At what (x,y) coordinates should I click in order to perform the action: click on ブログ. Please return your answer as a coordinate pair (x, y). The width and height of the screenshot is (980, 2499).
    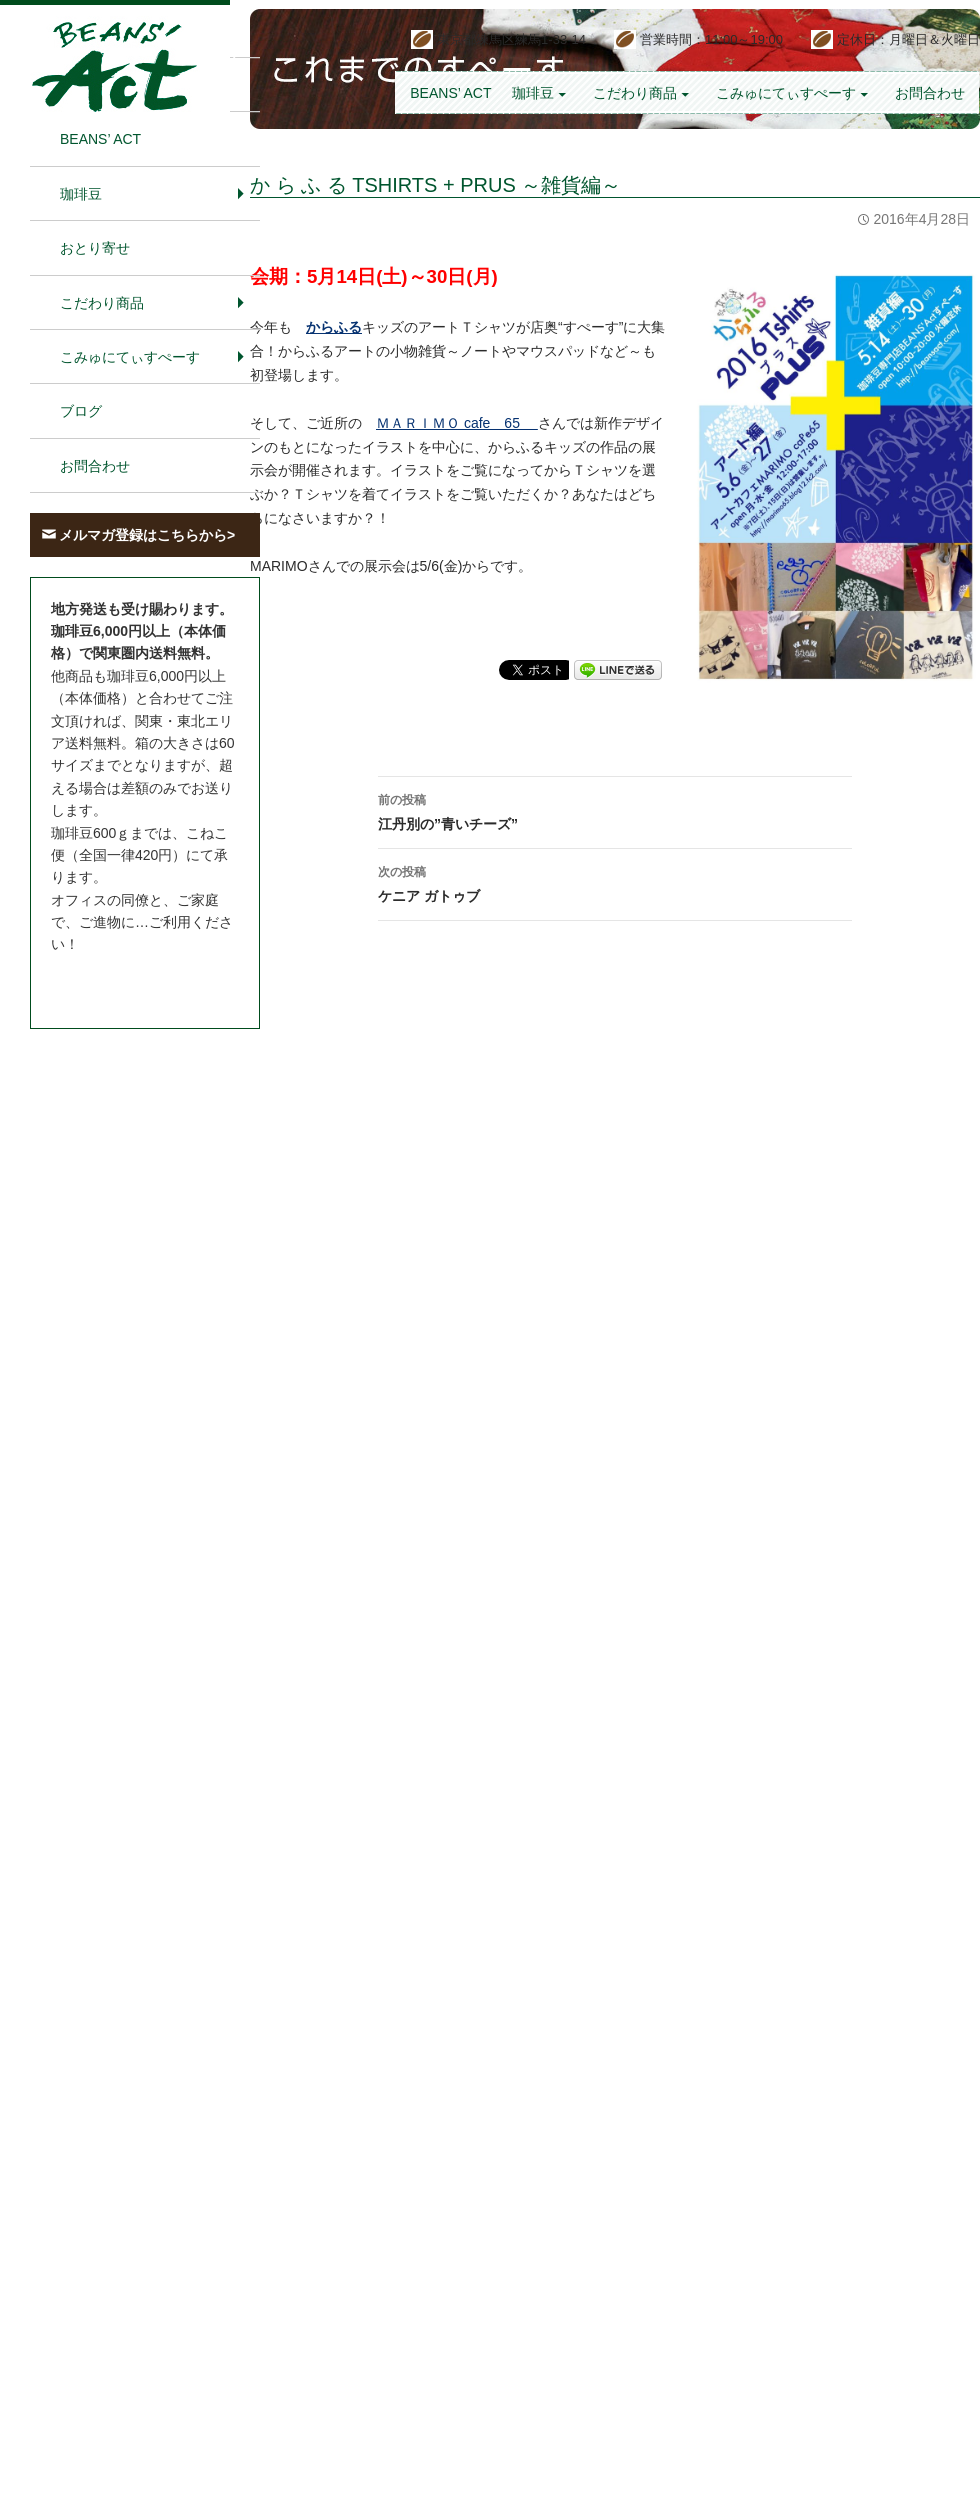
    Looking at the image, I should click on (81, 411).